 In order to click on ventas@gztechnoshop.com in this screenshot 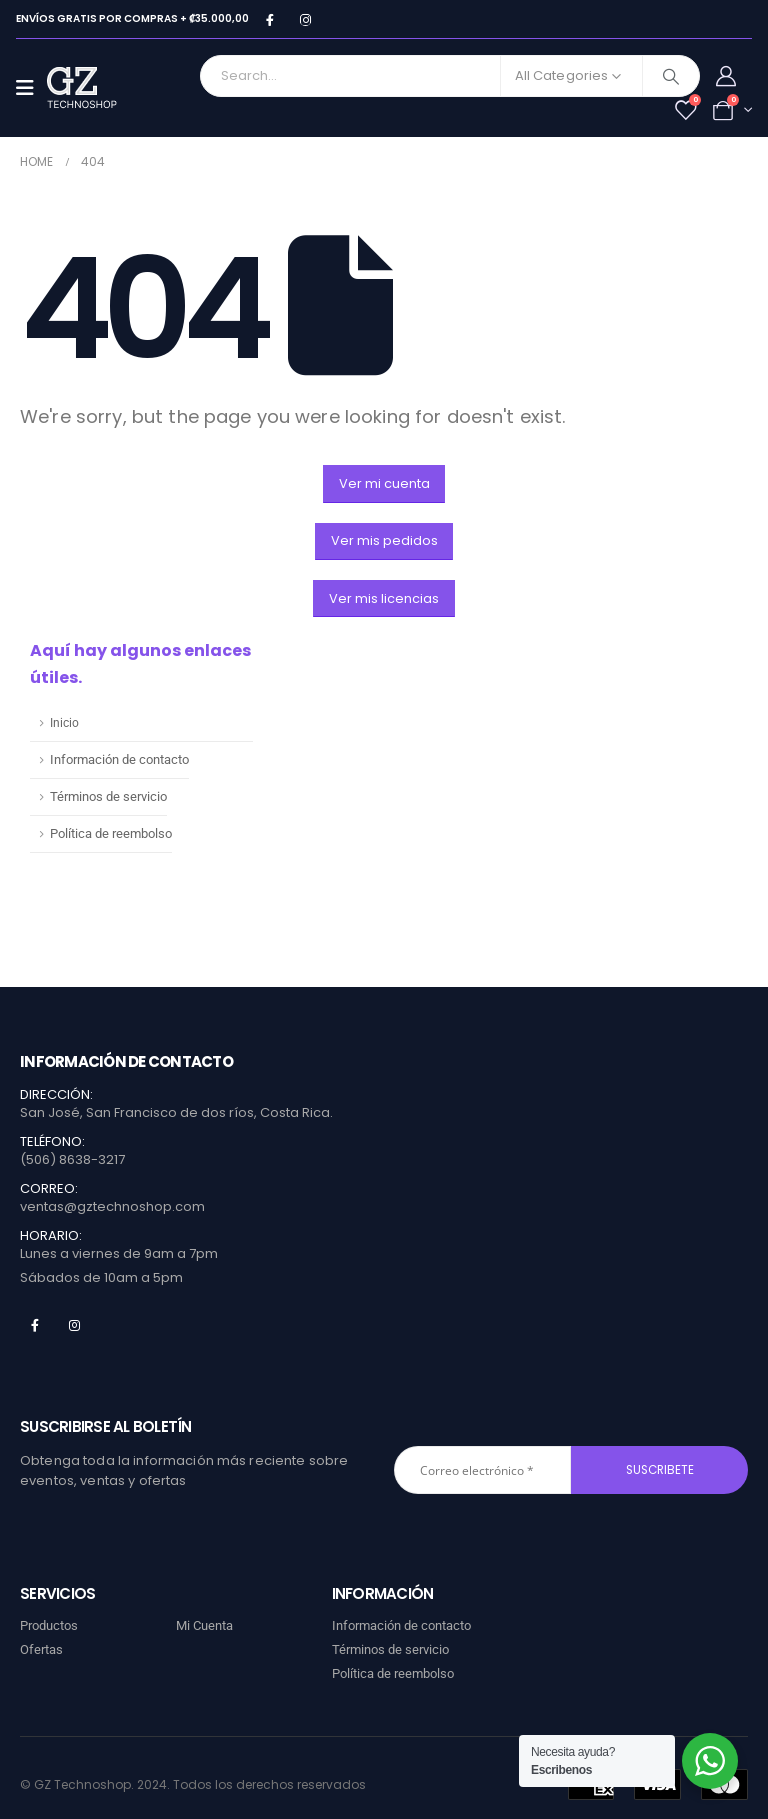, I will do `click(112, 1206)`.